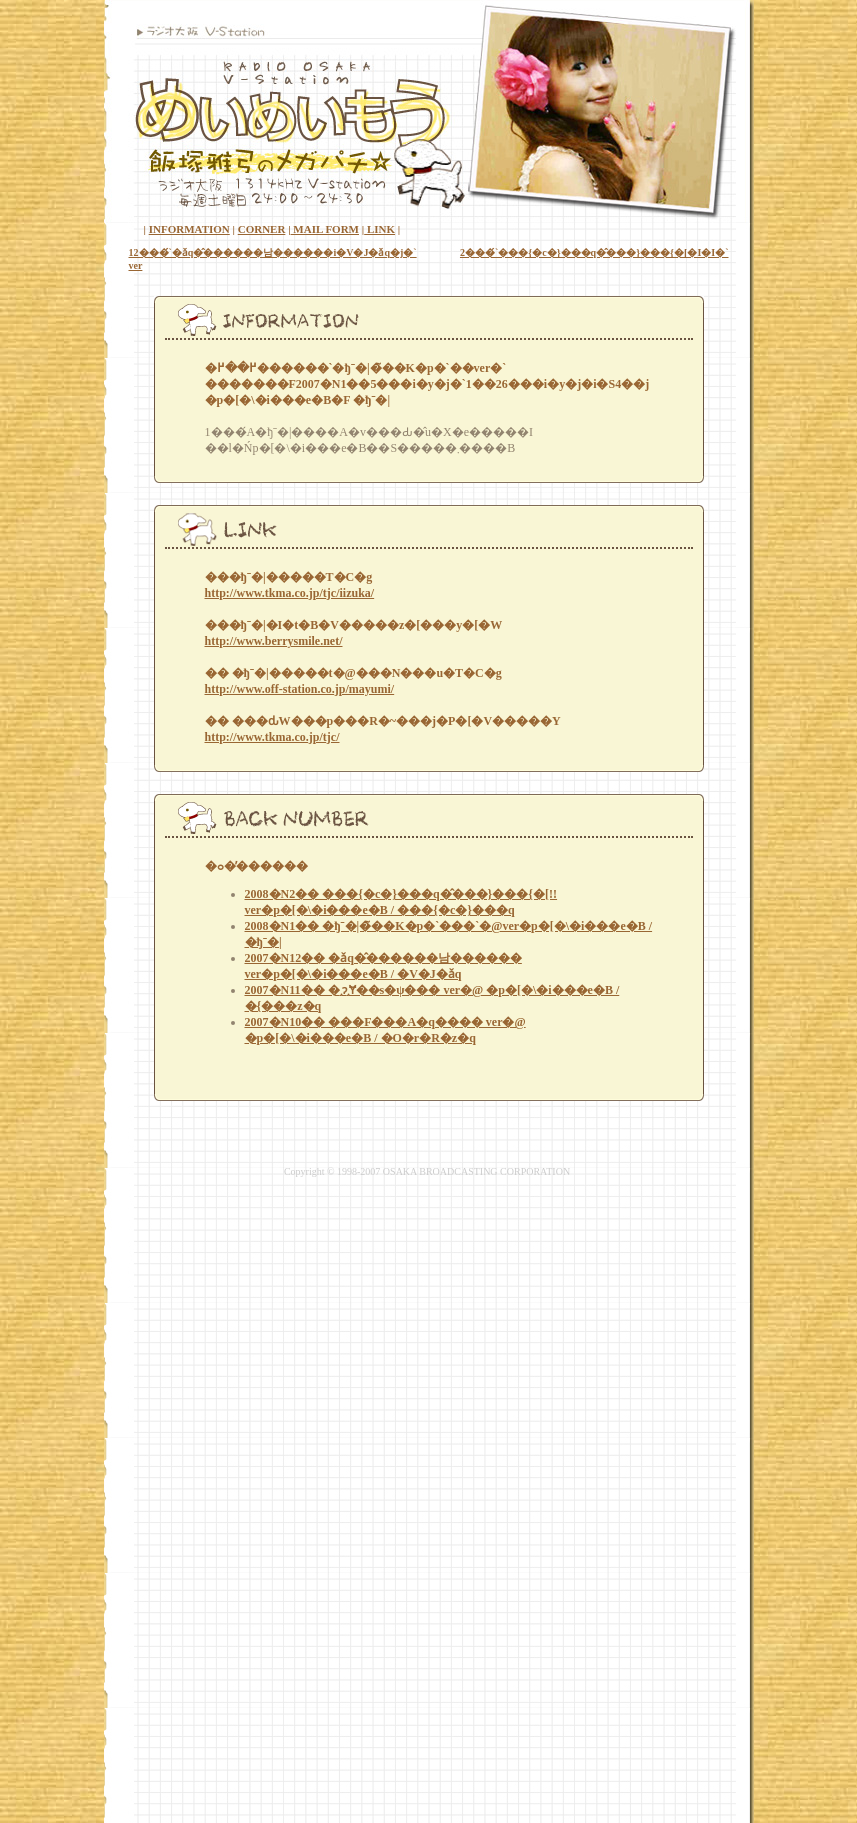 The image size is (857, 1823). Describe the element at coordinates (325, 229) in the screenshot. I see `MAIL FORM` at that location.